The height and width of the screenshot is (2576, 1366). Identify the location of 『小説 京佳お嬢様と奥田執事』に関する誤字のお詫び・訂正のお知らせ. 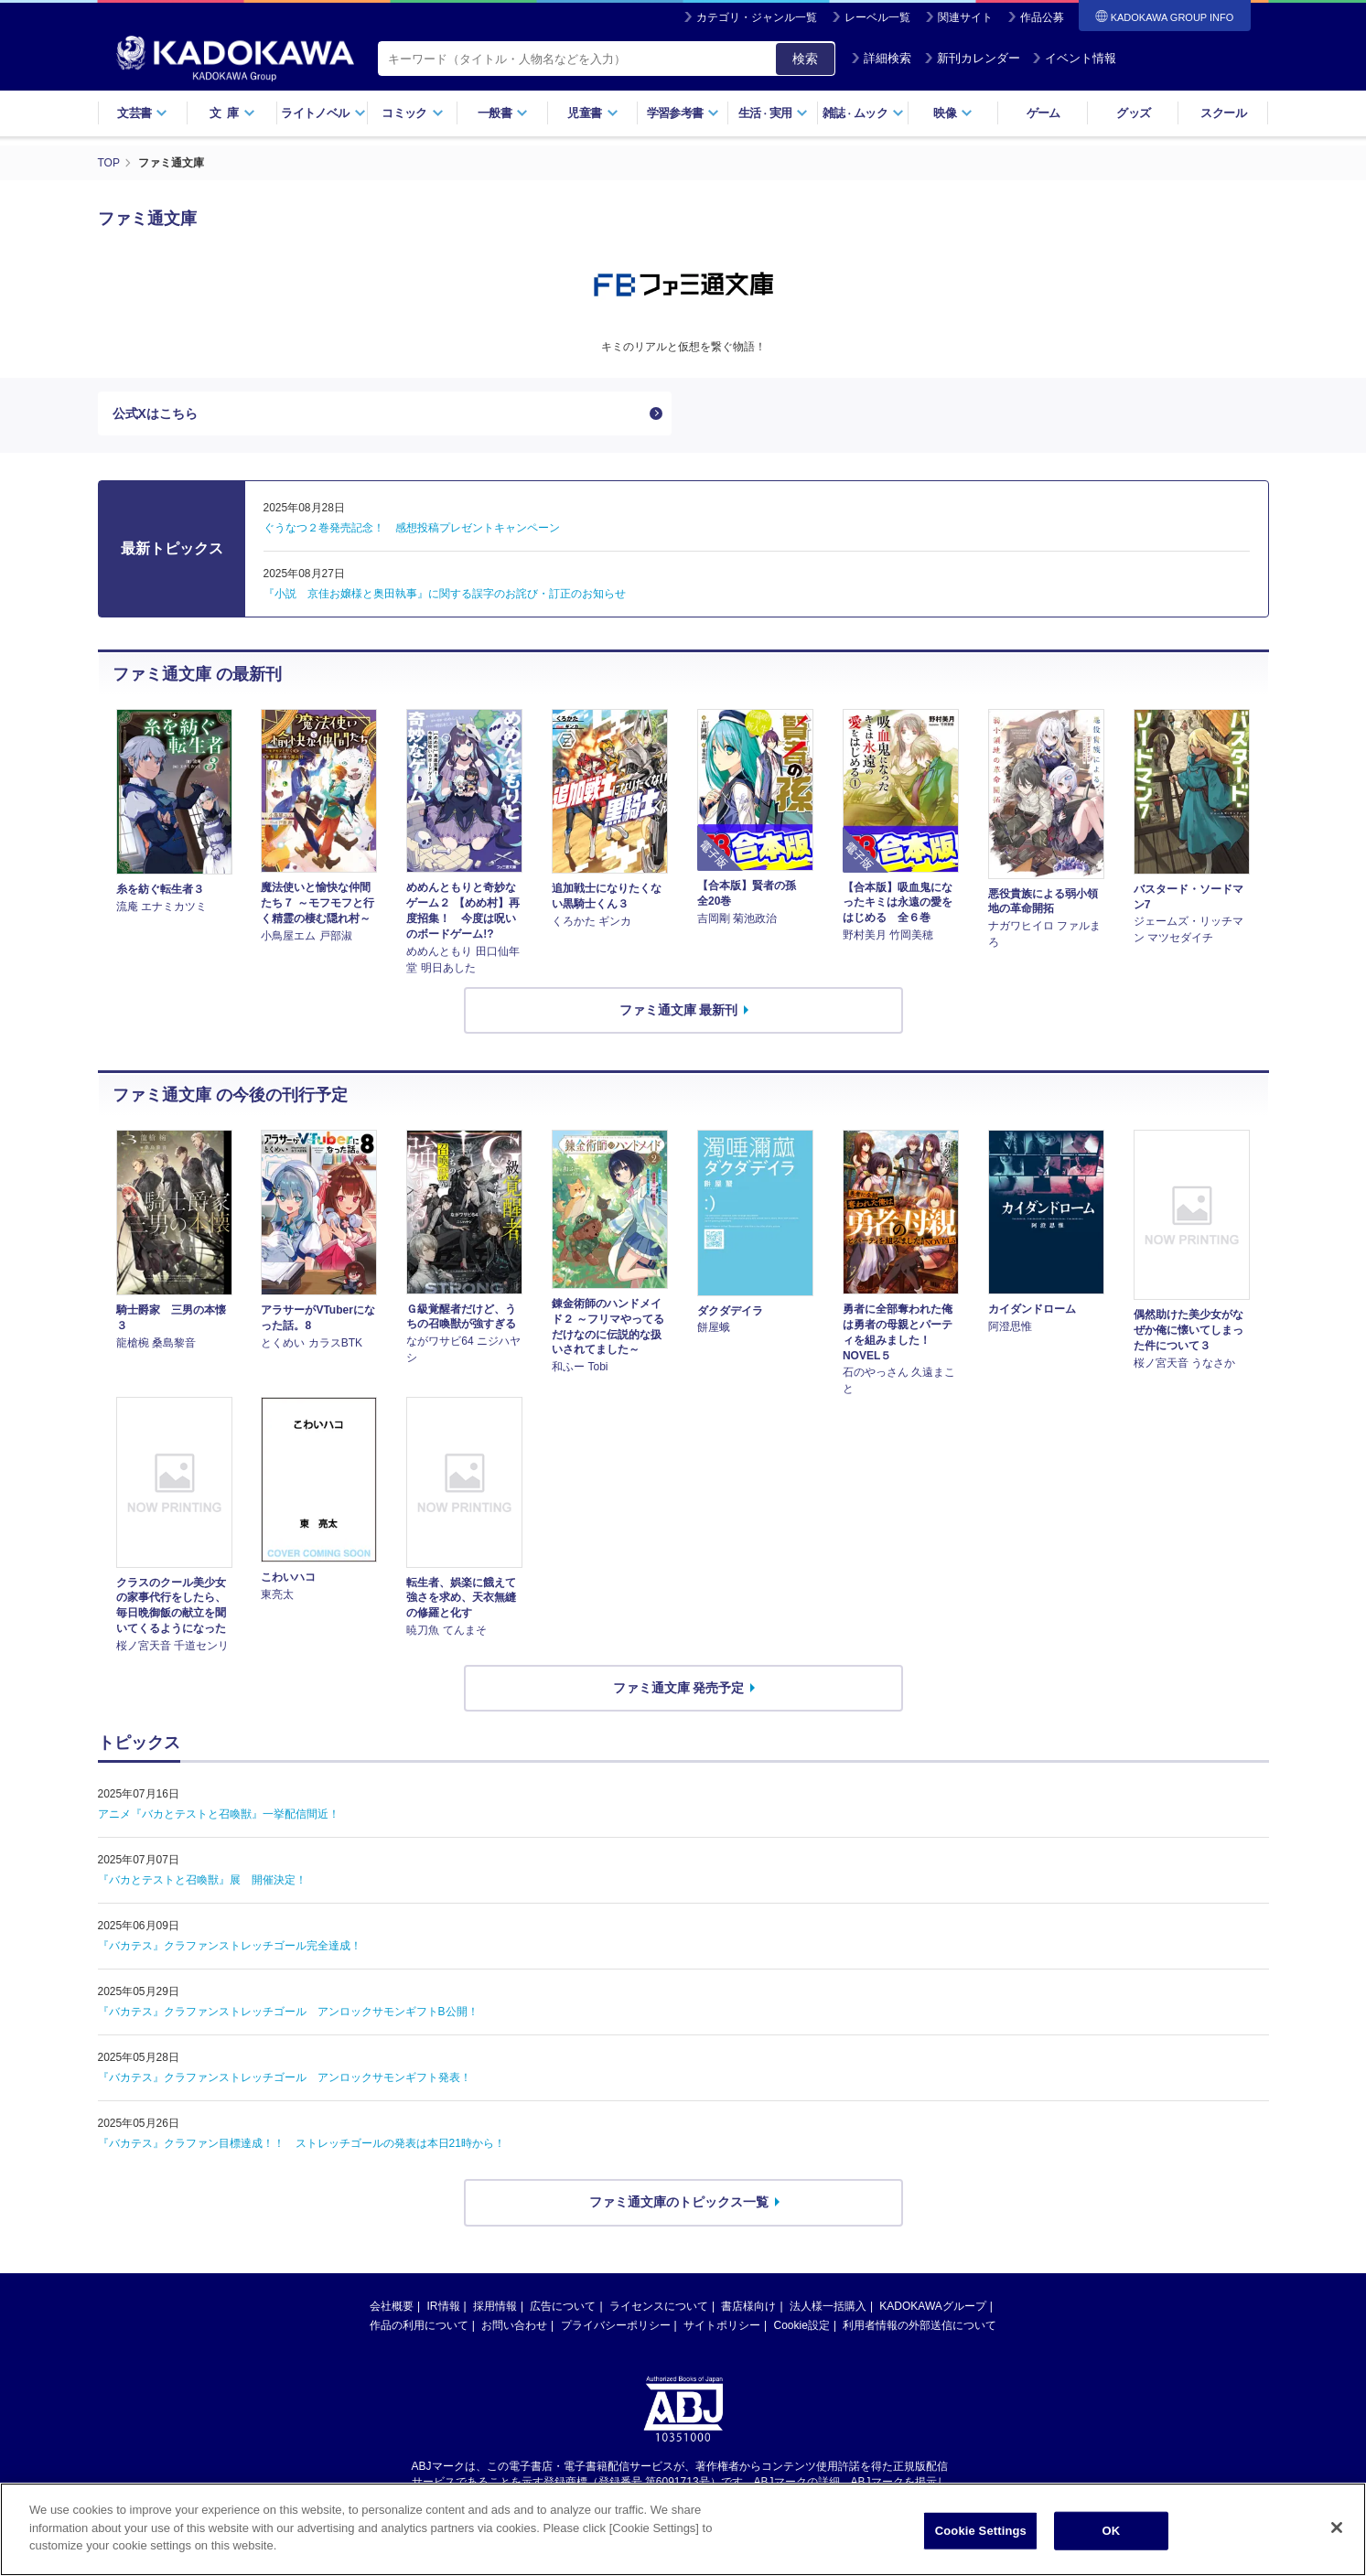
(445, 593).